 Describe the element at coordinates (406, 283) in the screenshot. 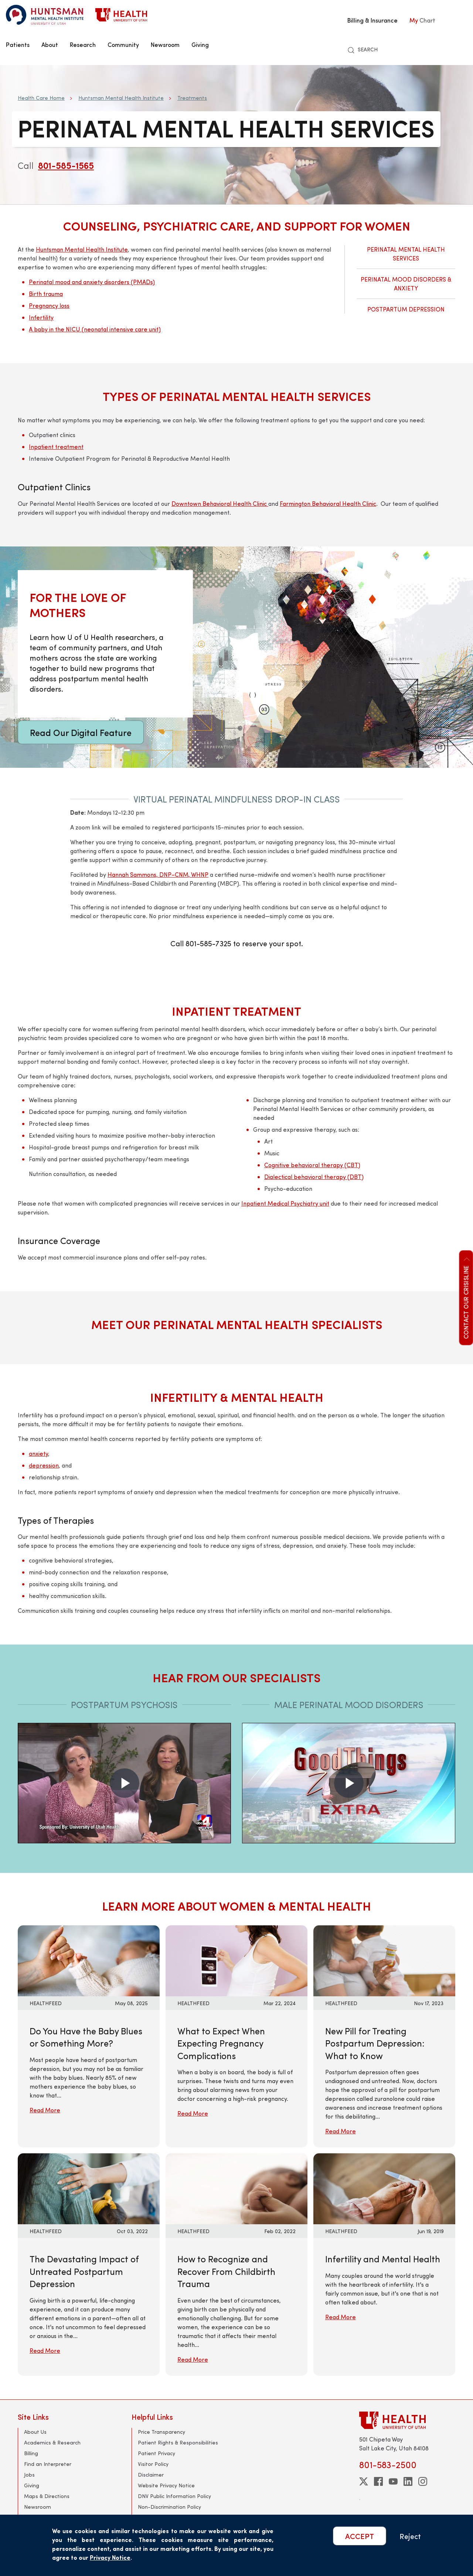

I see `Perinatal Mood Disorders & Anxiety` at that location.